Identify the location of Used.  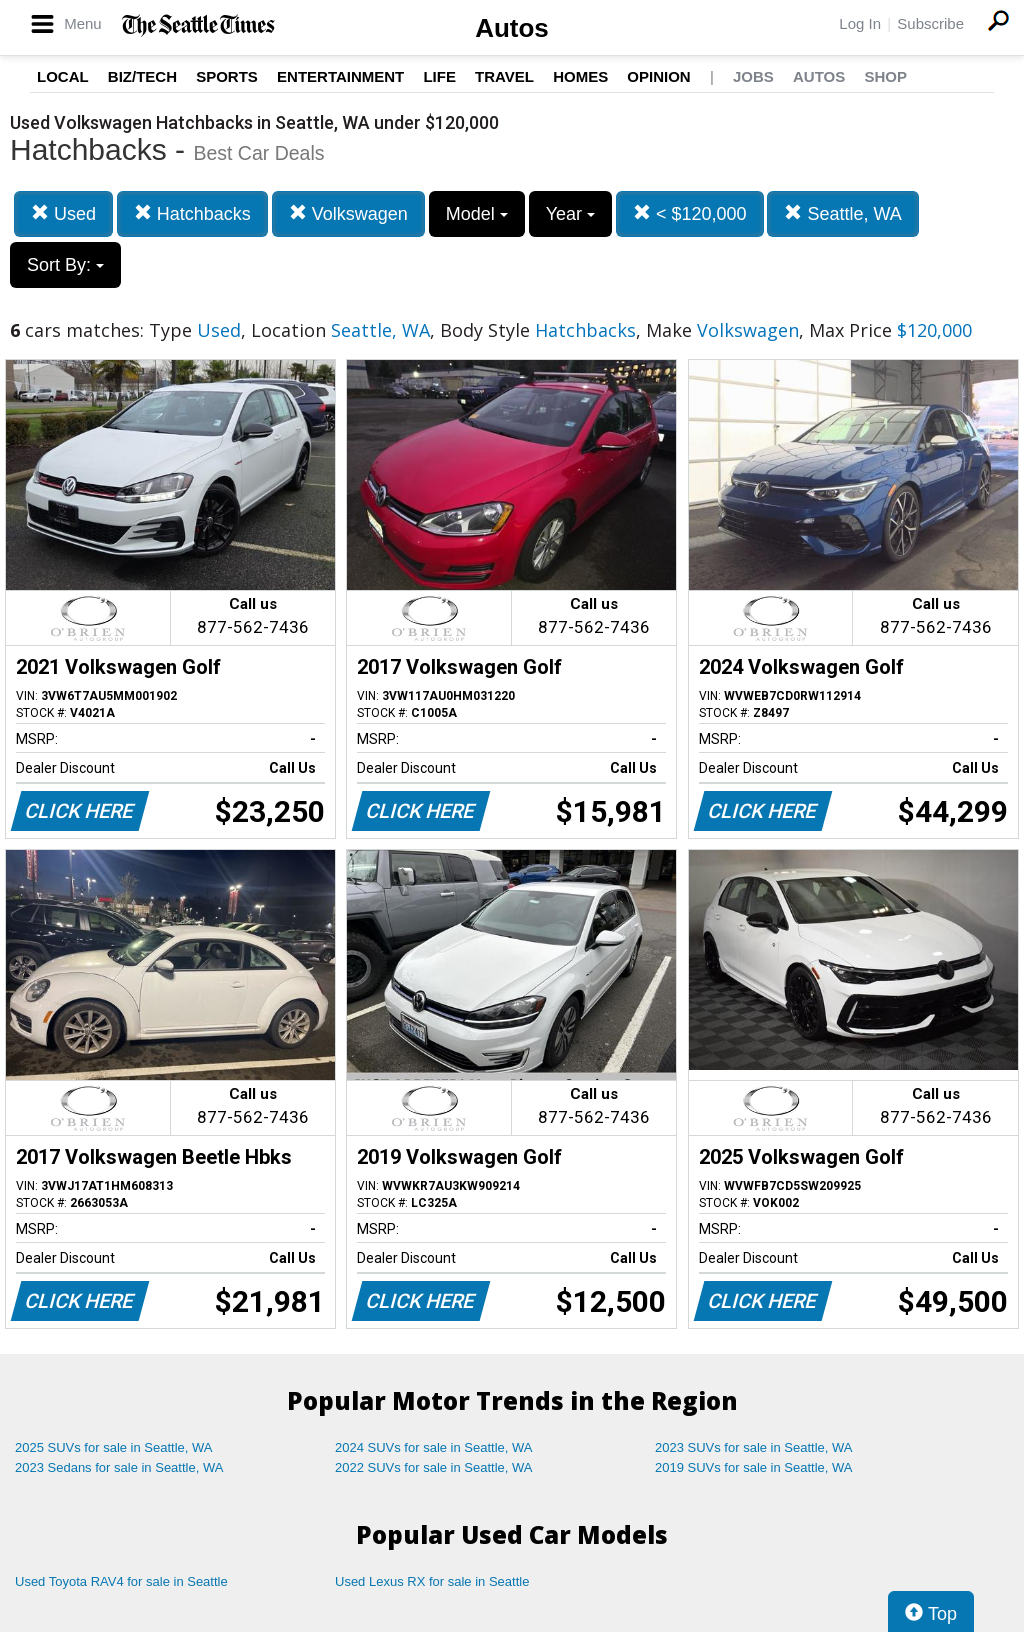
(63, 213).